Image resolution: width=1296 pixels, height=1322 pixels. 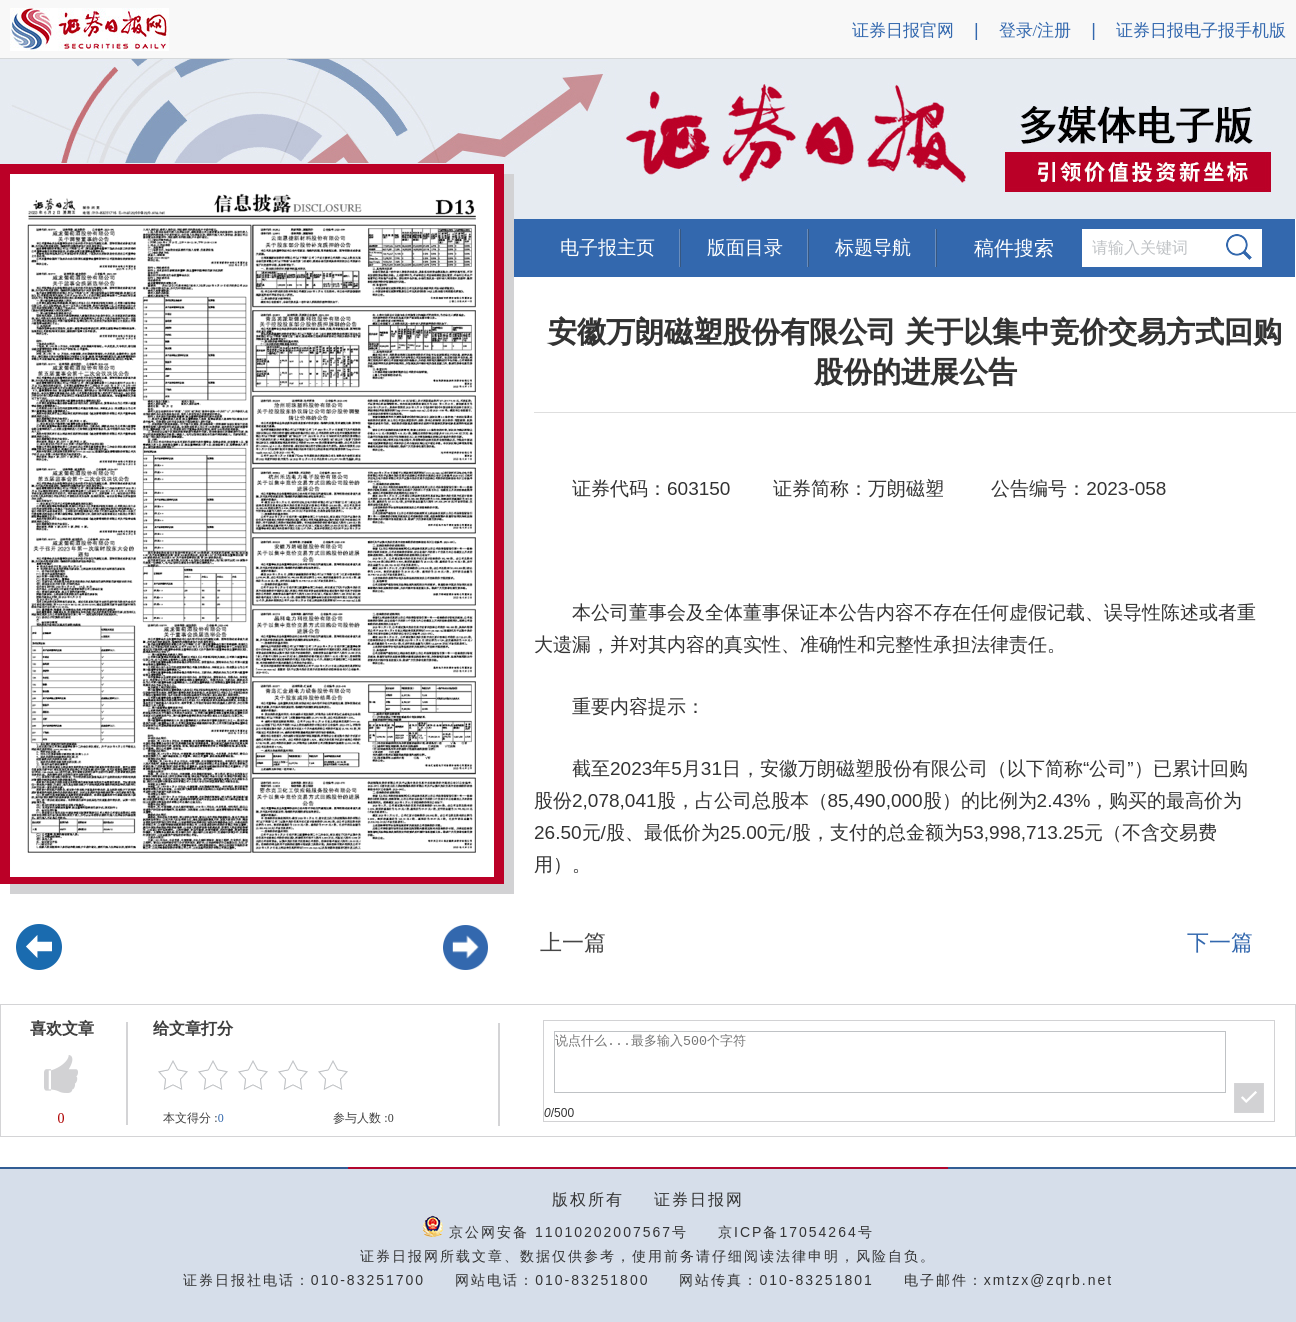 What do you see at coordinates (1201, 30) in the screenshot?
I see `证券日报电子报手机版` at bounding box center [1201, 30].